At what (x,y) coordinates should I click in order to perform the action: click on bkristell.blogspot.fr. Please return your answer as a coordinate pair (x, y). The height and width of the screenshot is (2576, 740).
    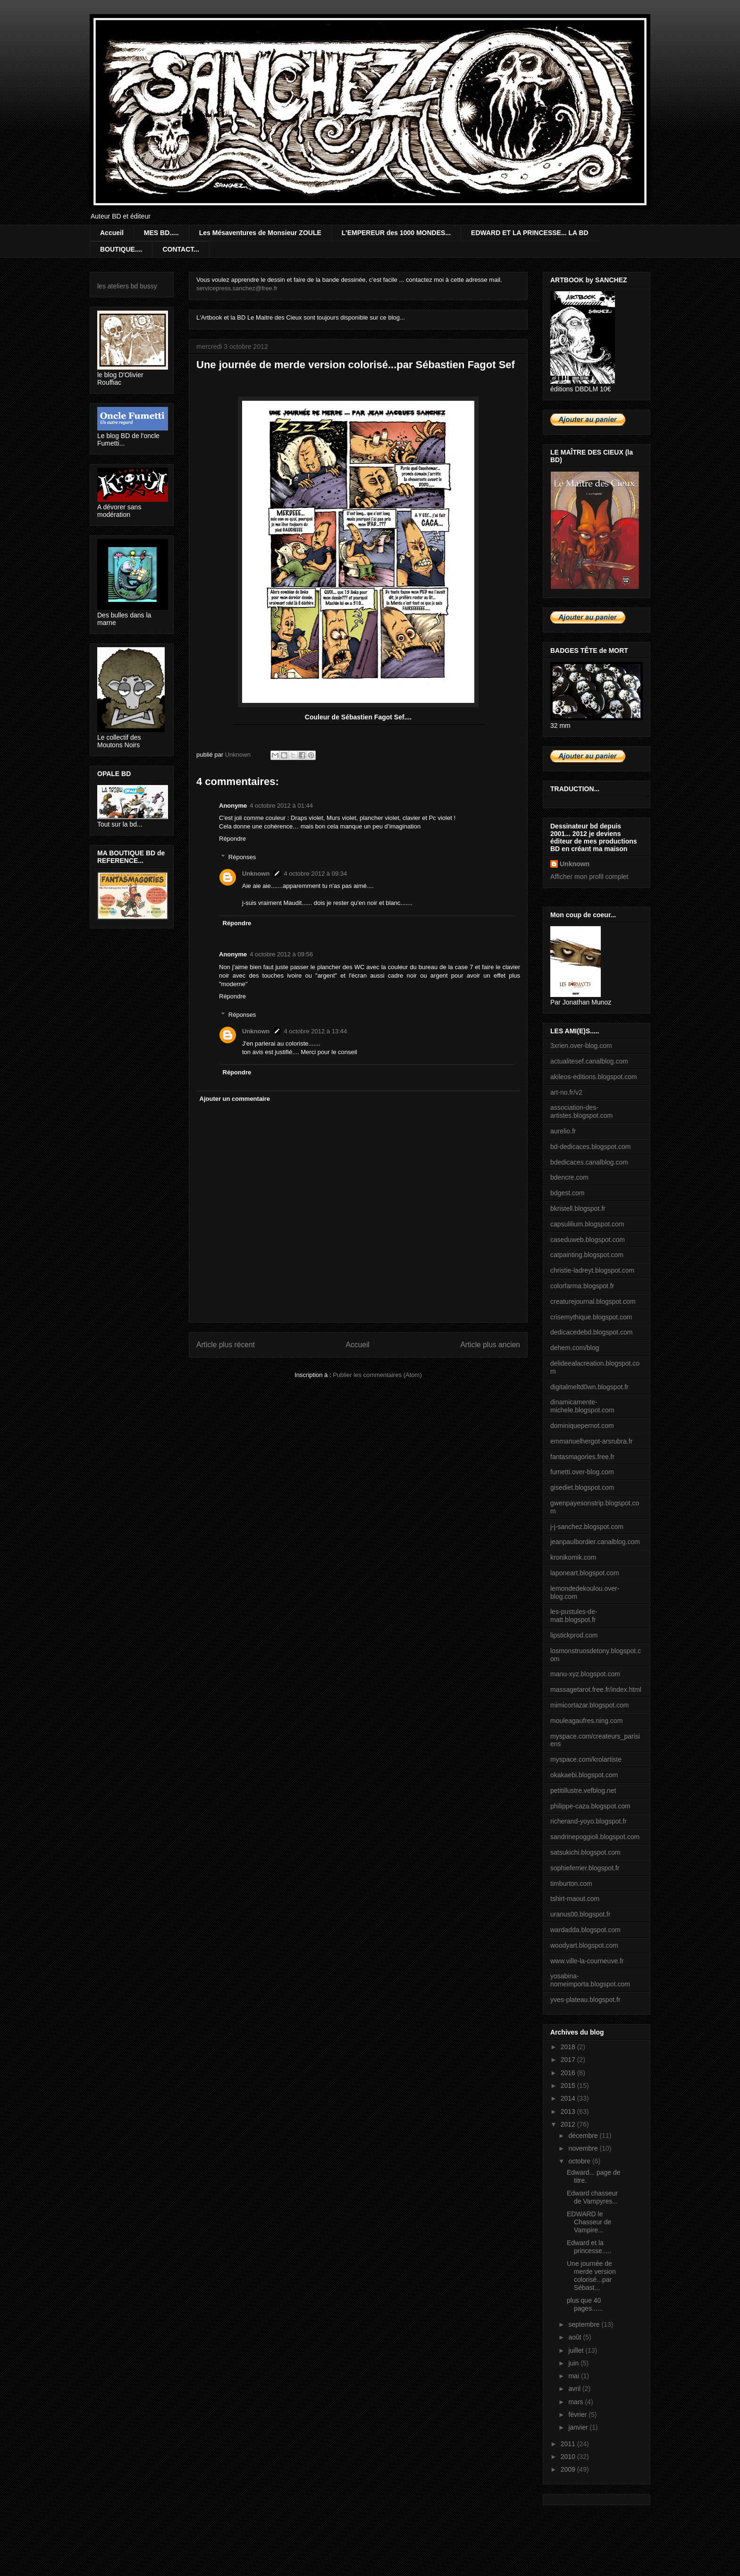
    Looking at the image, I should click on (577, 1208).